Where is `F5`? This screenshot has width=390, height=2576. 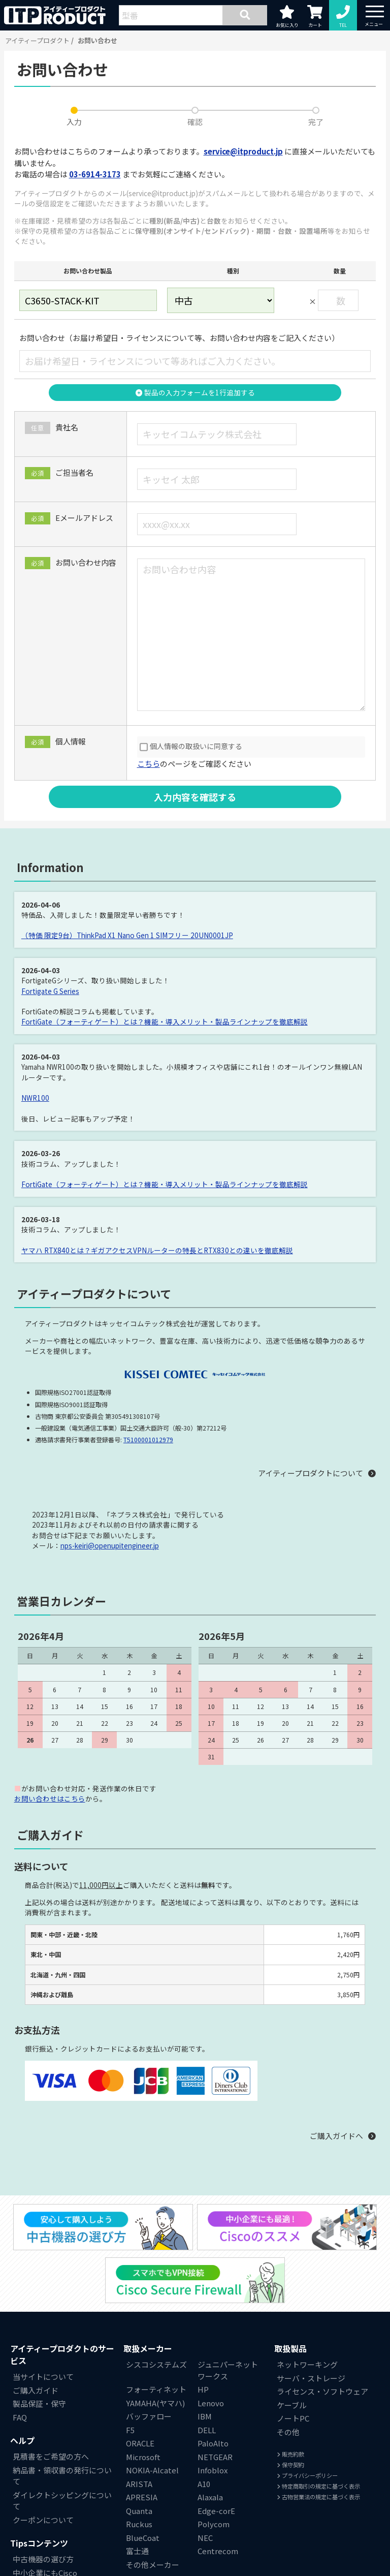
F5 is located at coordinates (130, 2430).